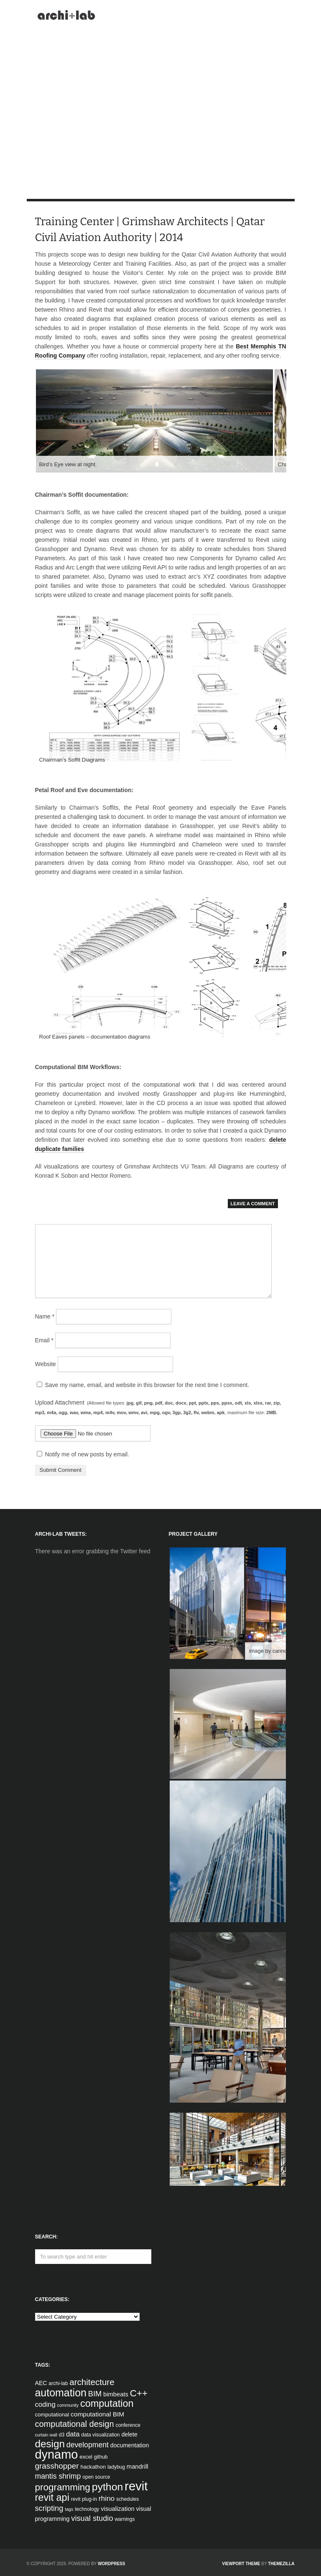  What do you see at coordinates (61, 2392) in the screenshot?
I see `automation [automation (43 items)]` at bounding box center [61, 2392].